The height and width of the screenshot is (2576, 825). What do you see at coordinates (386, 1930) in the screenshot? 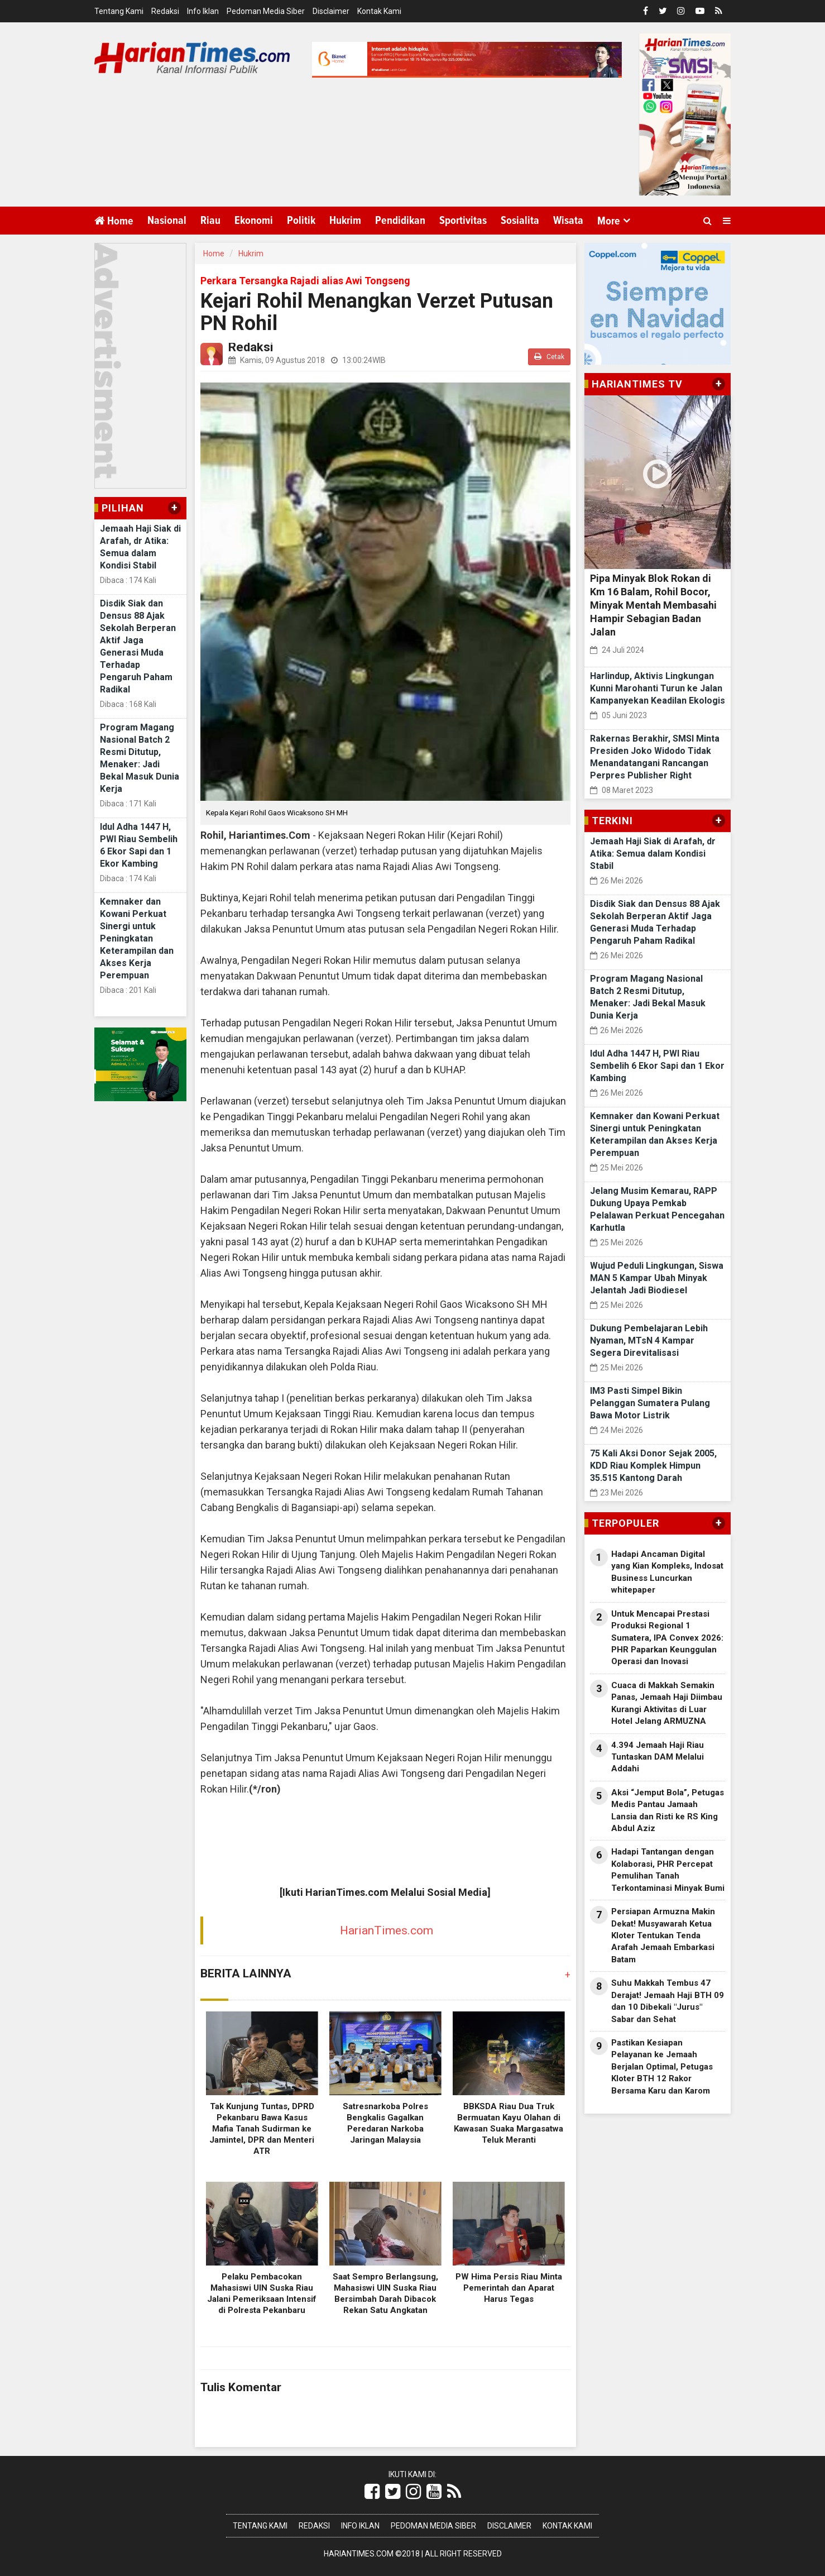
I see `HarianTimes.com` at bounding box center [386, 1930].